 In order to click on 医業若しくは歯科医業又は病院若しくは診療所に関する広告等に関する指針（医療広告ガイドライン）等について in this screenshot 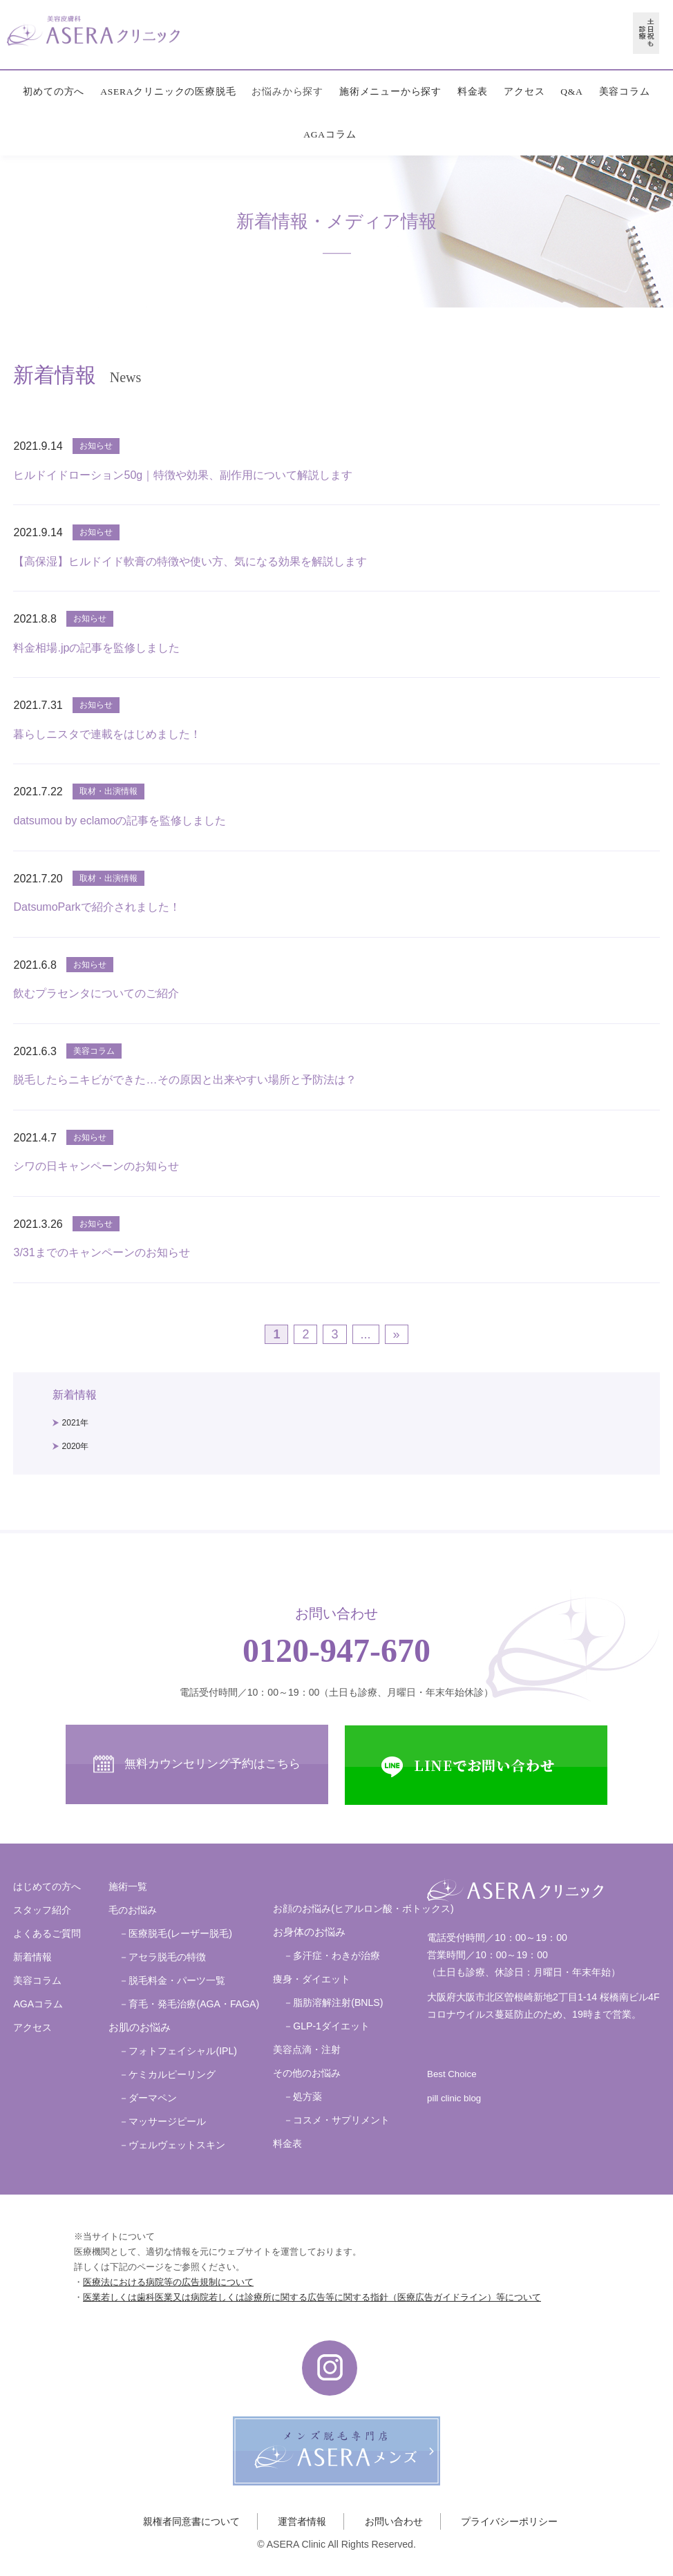, I will do `click(312, 2297)`.